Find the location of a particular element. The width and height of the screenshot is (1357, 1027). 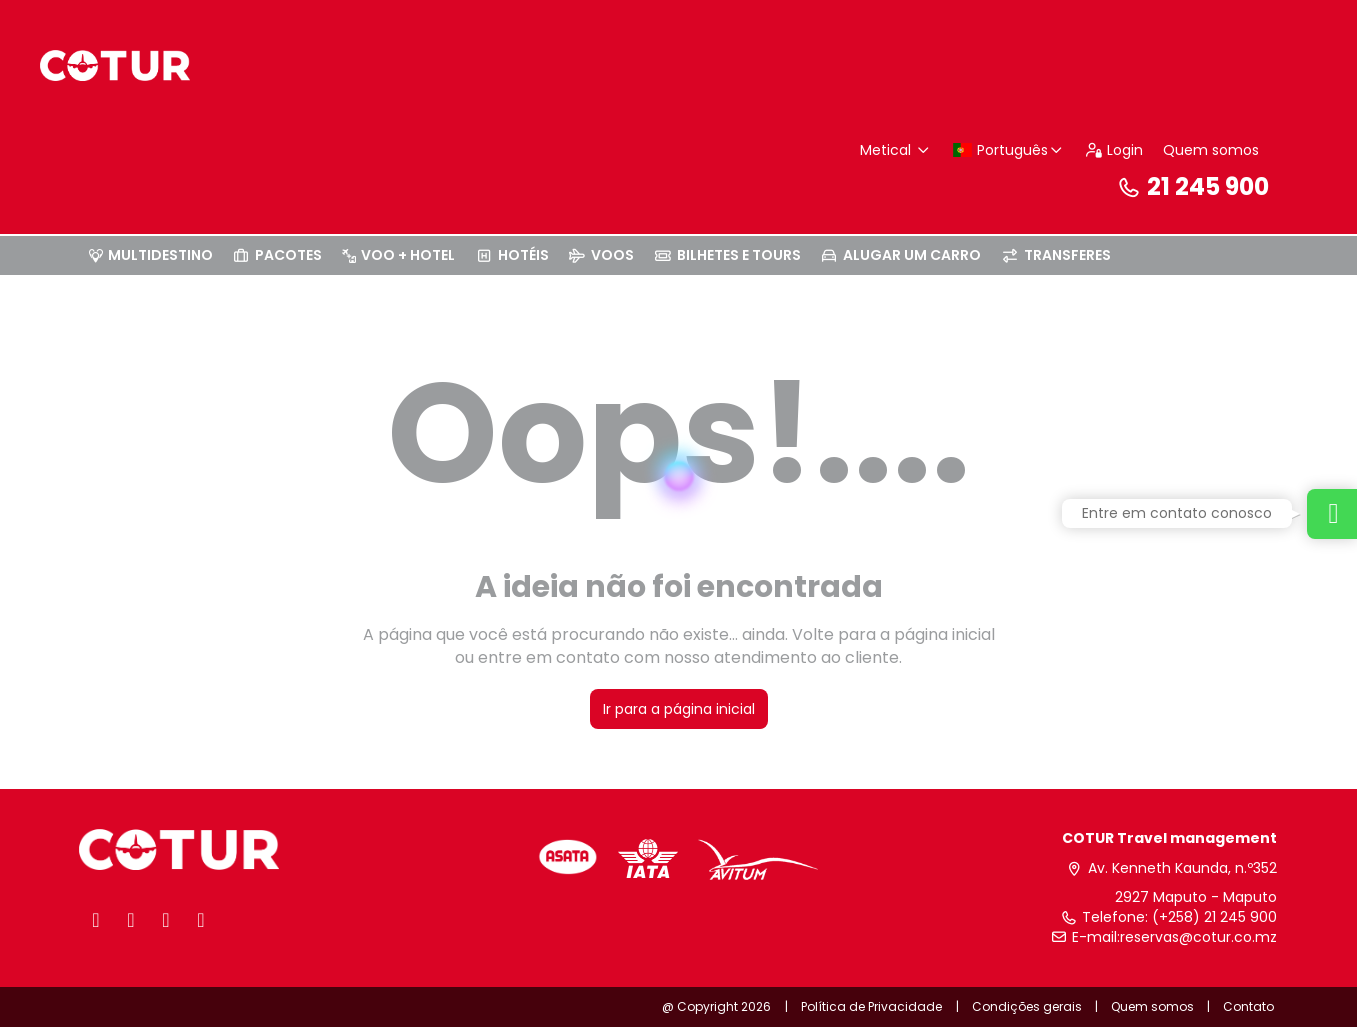

TRANSFERES is located at coordinates (1056, 255).